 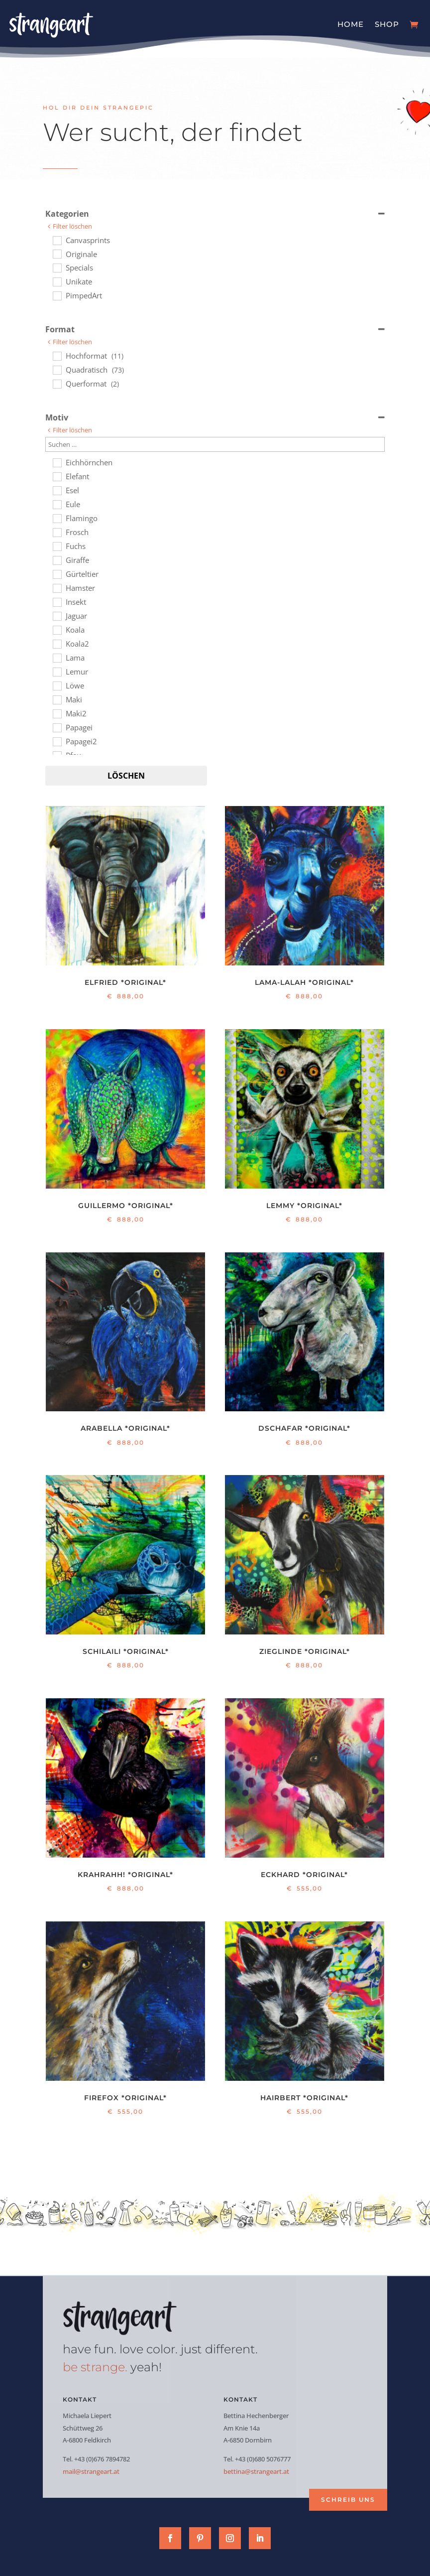 What do you see at coordinates (57, 560) in the screenshot?
I see `[Giraffe]` at bounding box center [57, 560].